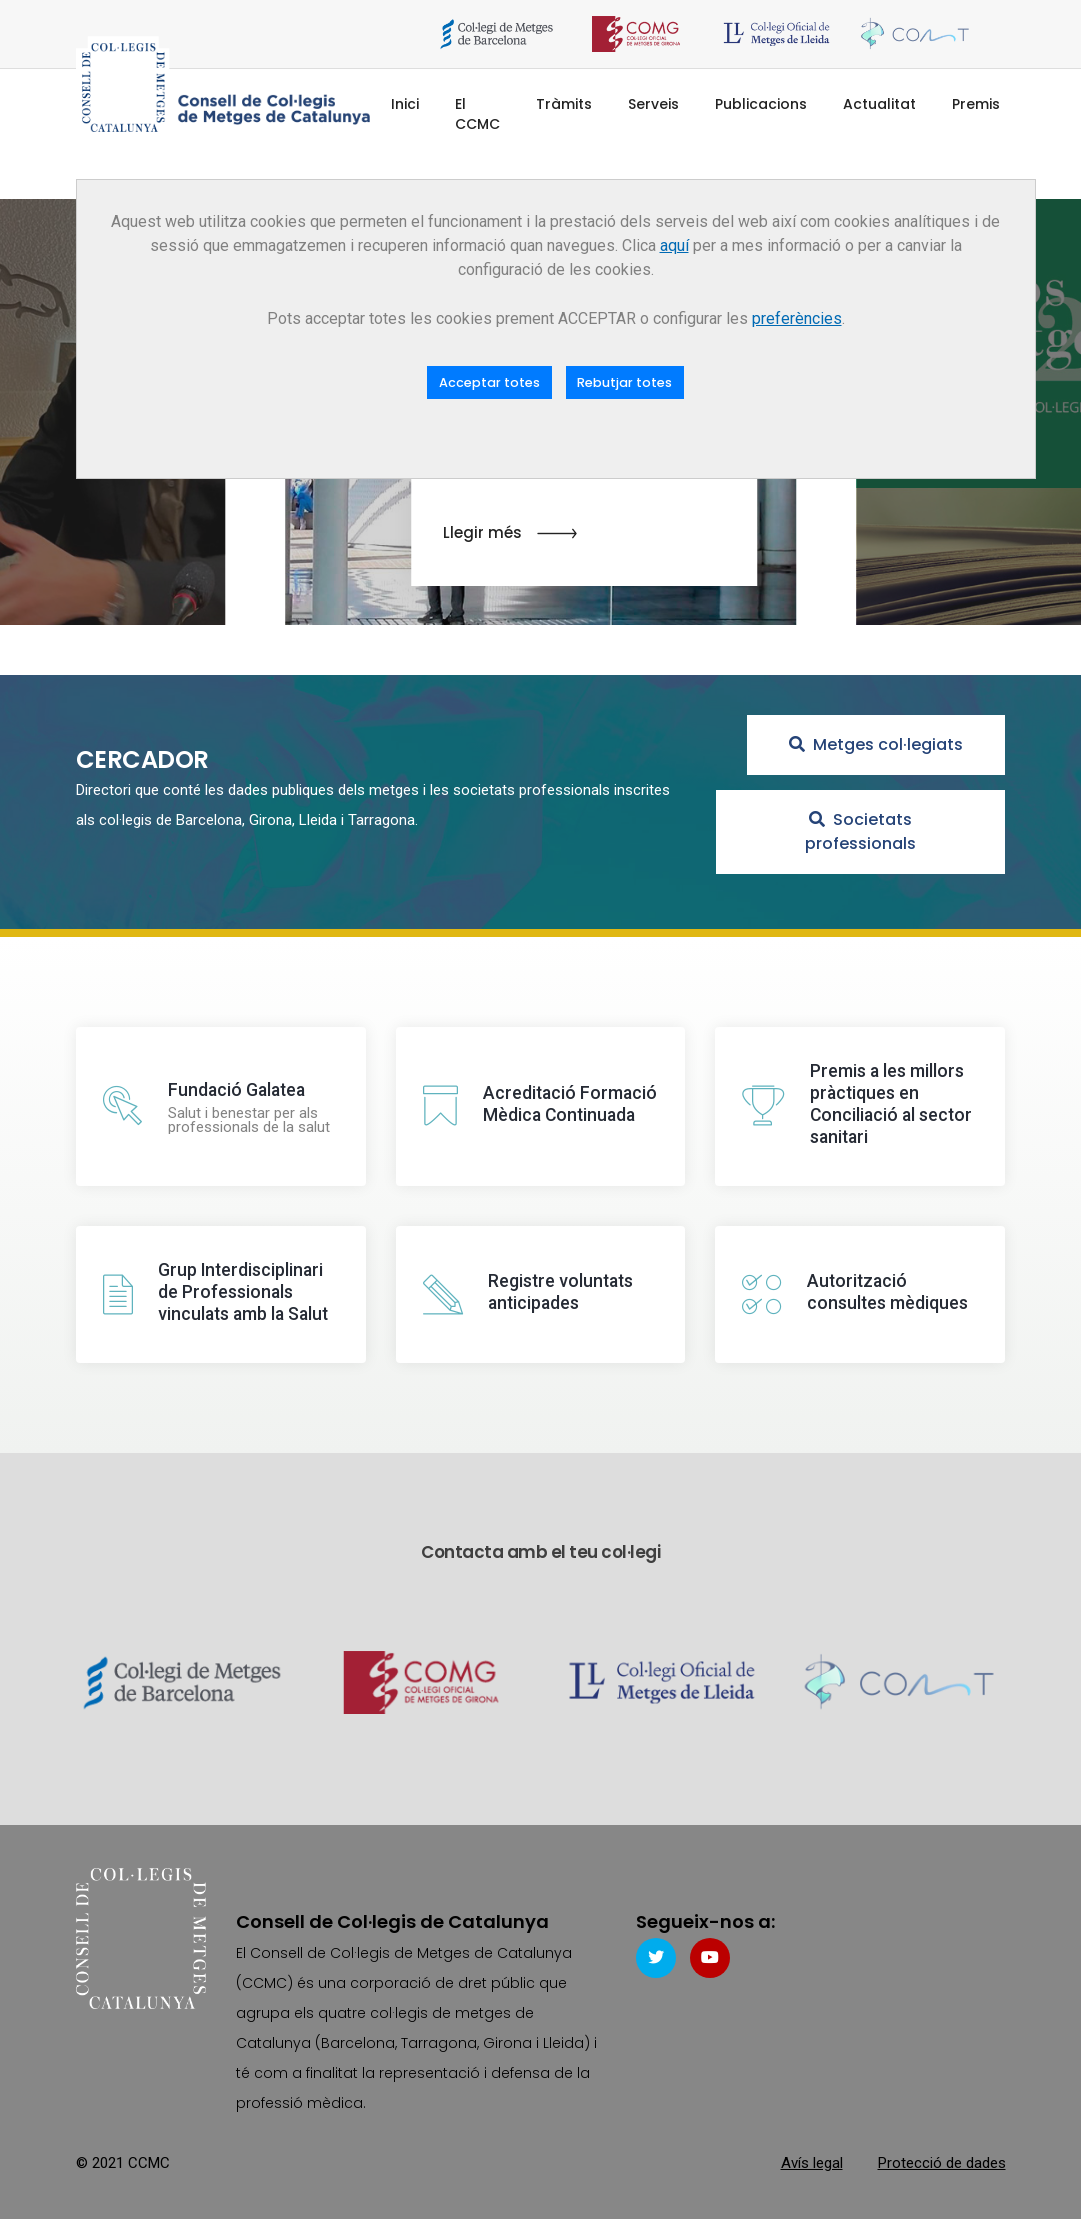 The width and height of the screenshot is (1081, 2219). I want to click on aquí, so click(674, 245).